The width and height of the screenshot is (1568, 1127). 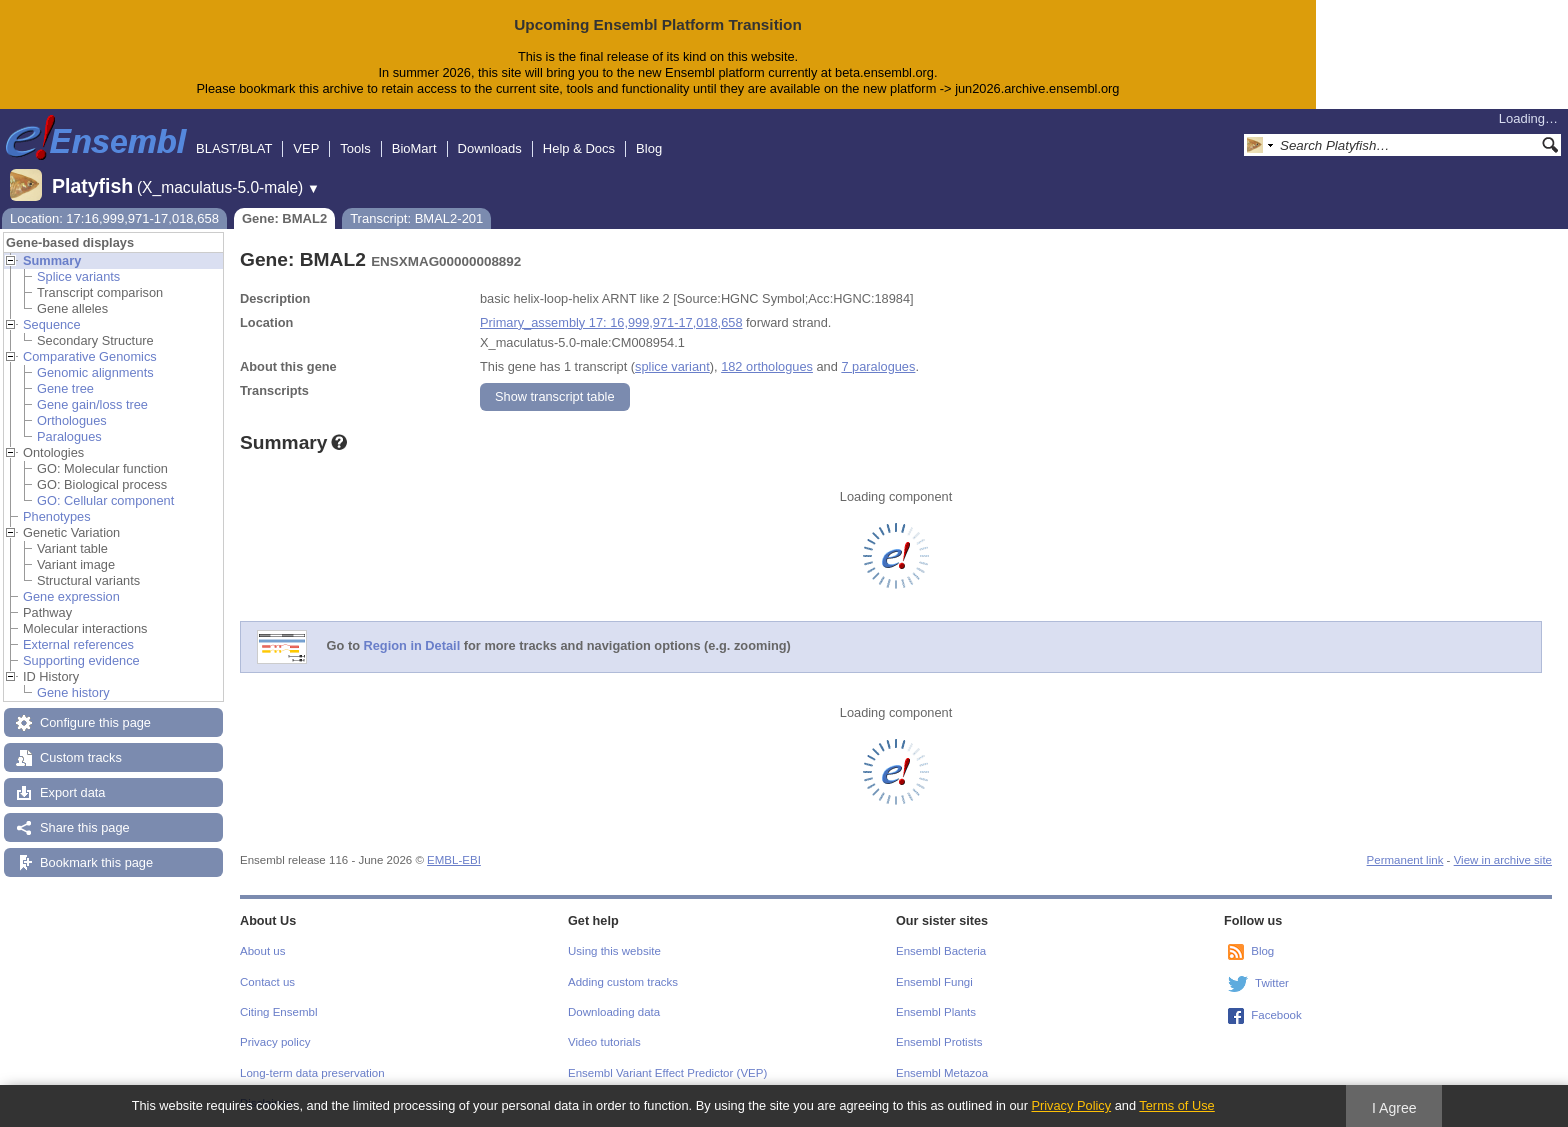 I want to click on Configure this page, so click(x=95, y=722).